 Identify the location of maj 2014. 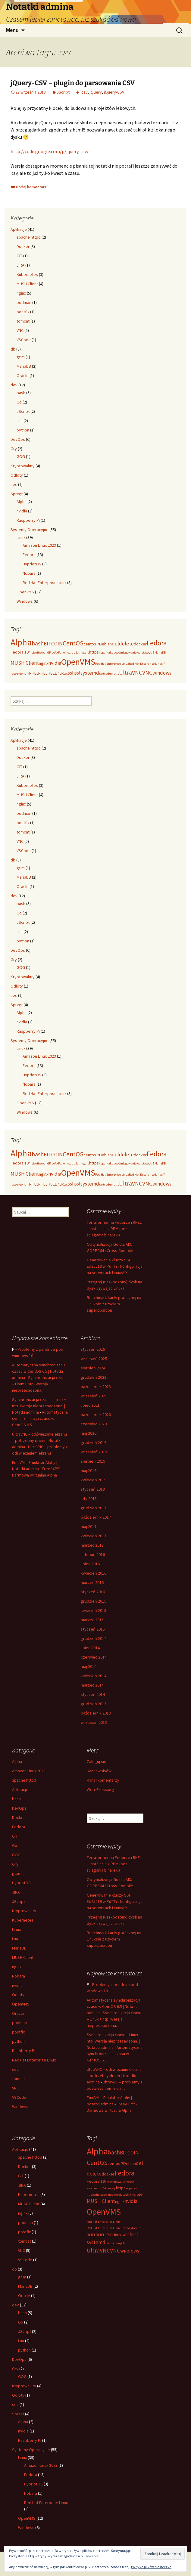
(88, 1666).